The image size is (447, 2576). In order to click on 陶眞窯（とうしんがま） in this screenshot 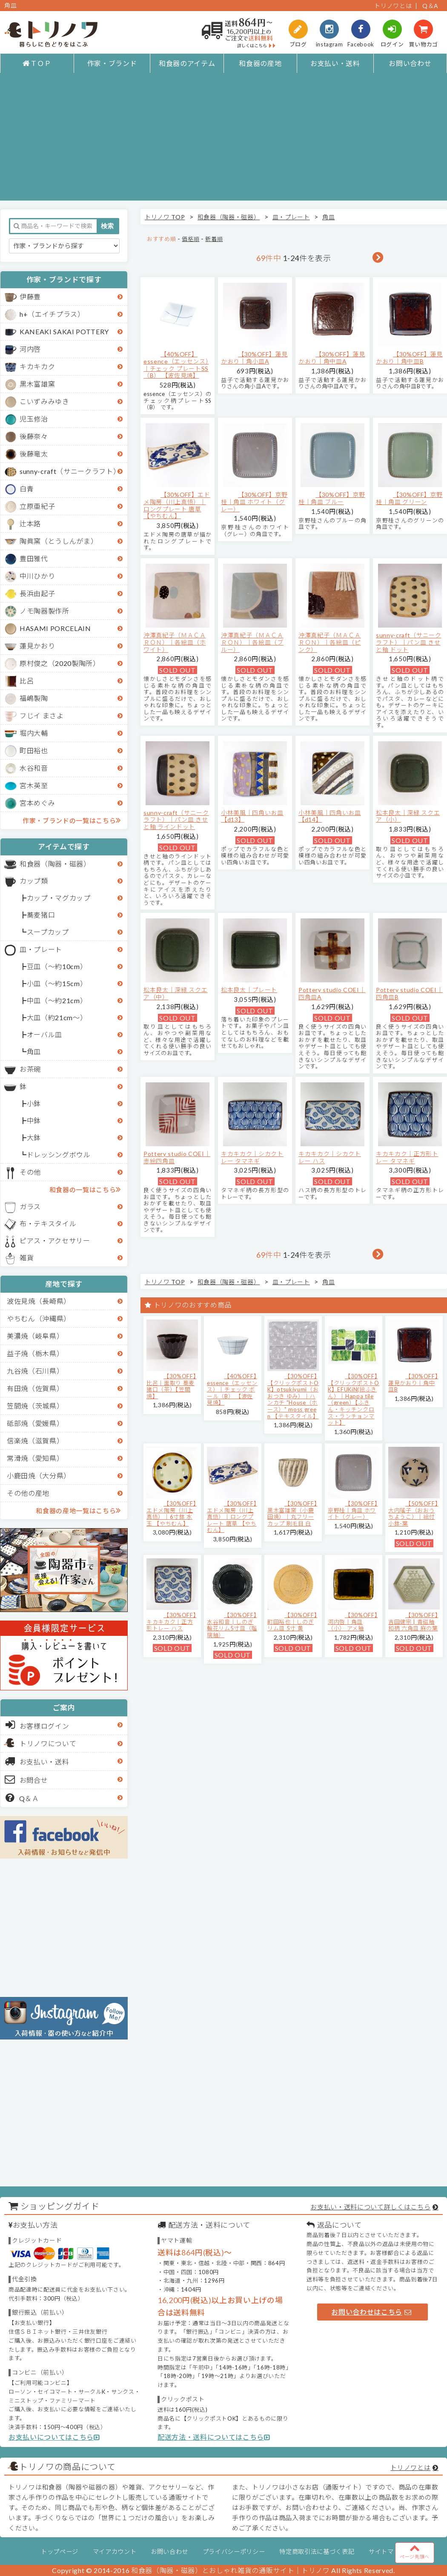, I will do `click(58, 541)`.